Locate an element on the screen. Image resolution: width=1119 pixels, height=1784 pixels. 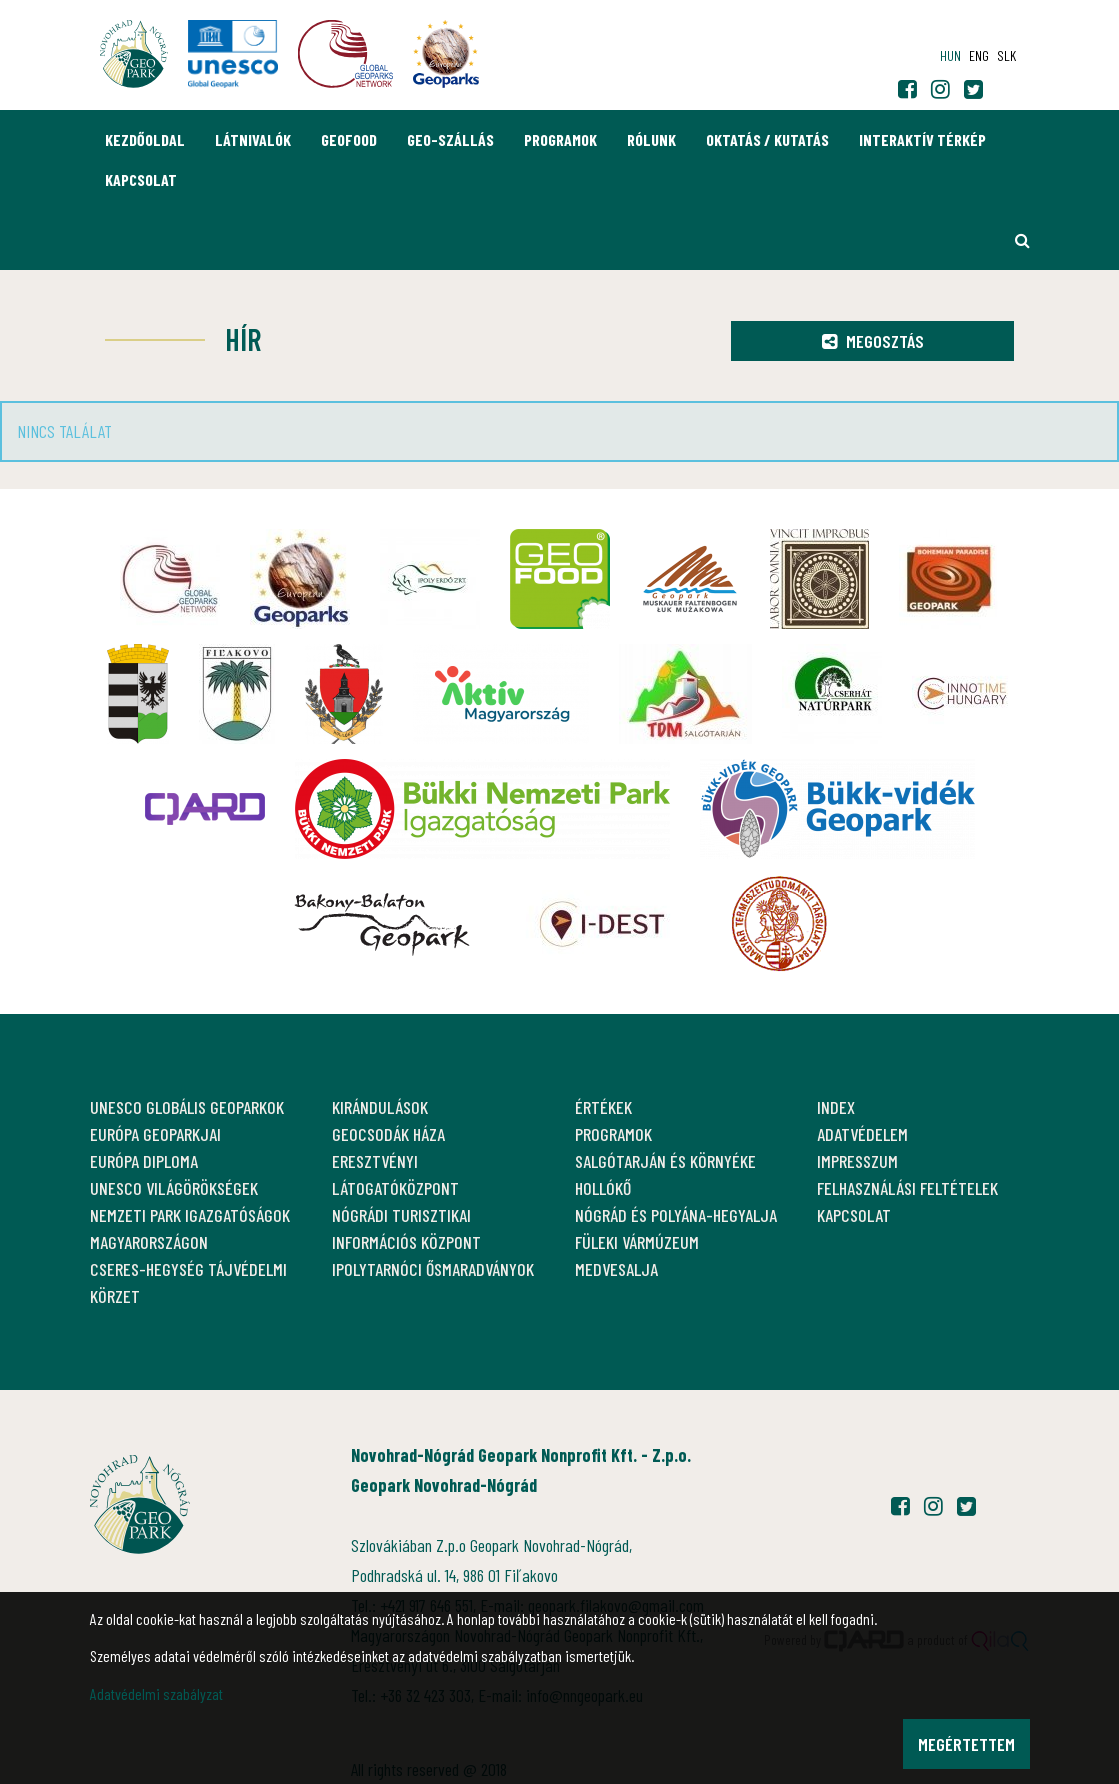
Programok is located at coordinates (560, 139).